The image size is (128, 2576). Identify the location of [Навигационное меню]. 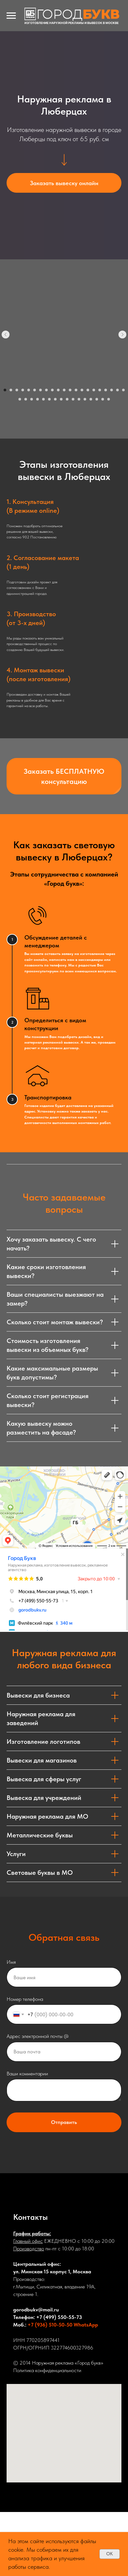
(11, 15).